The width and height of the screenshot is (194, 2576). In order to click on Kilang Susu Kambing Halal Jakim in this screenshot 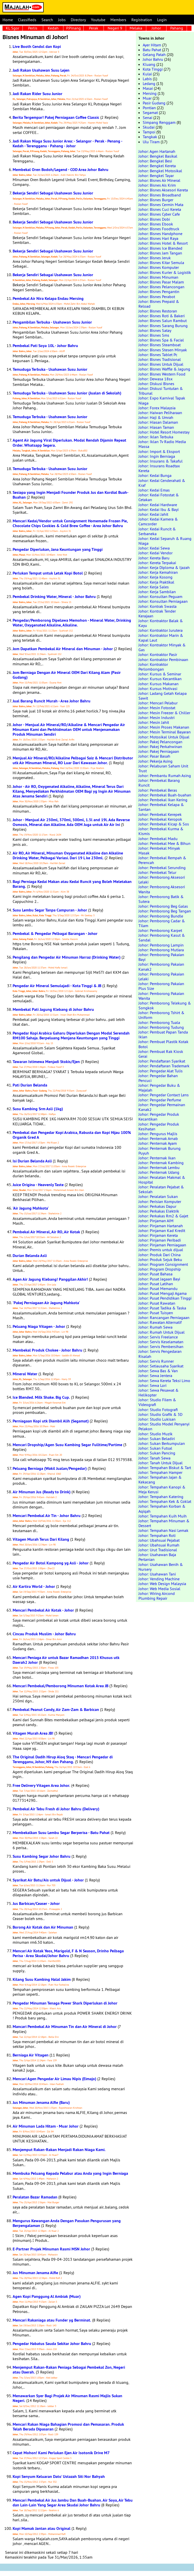, I will do `click(42, 1979)`.